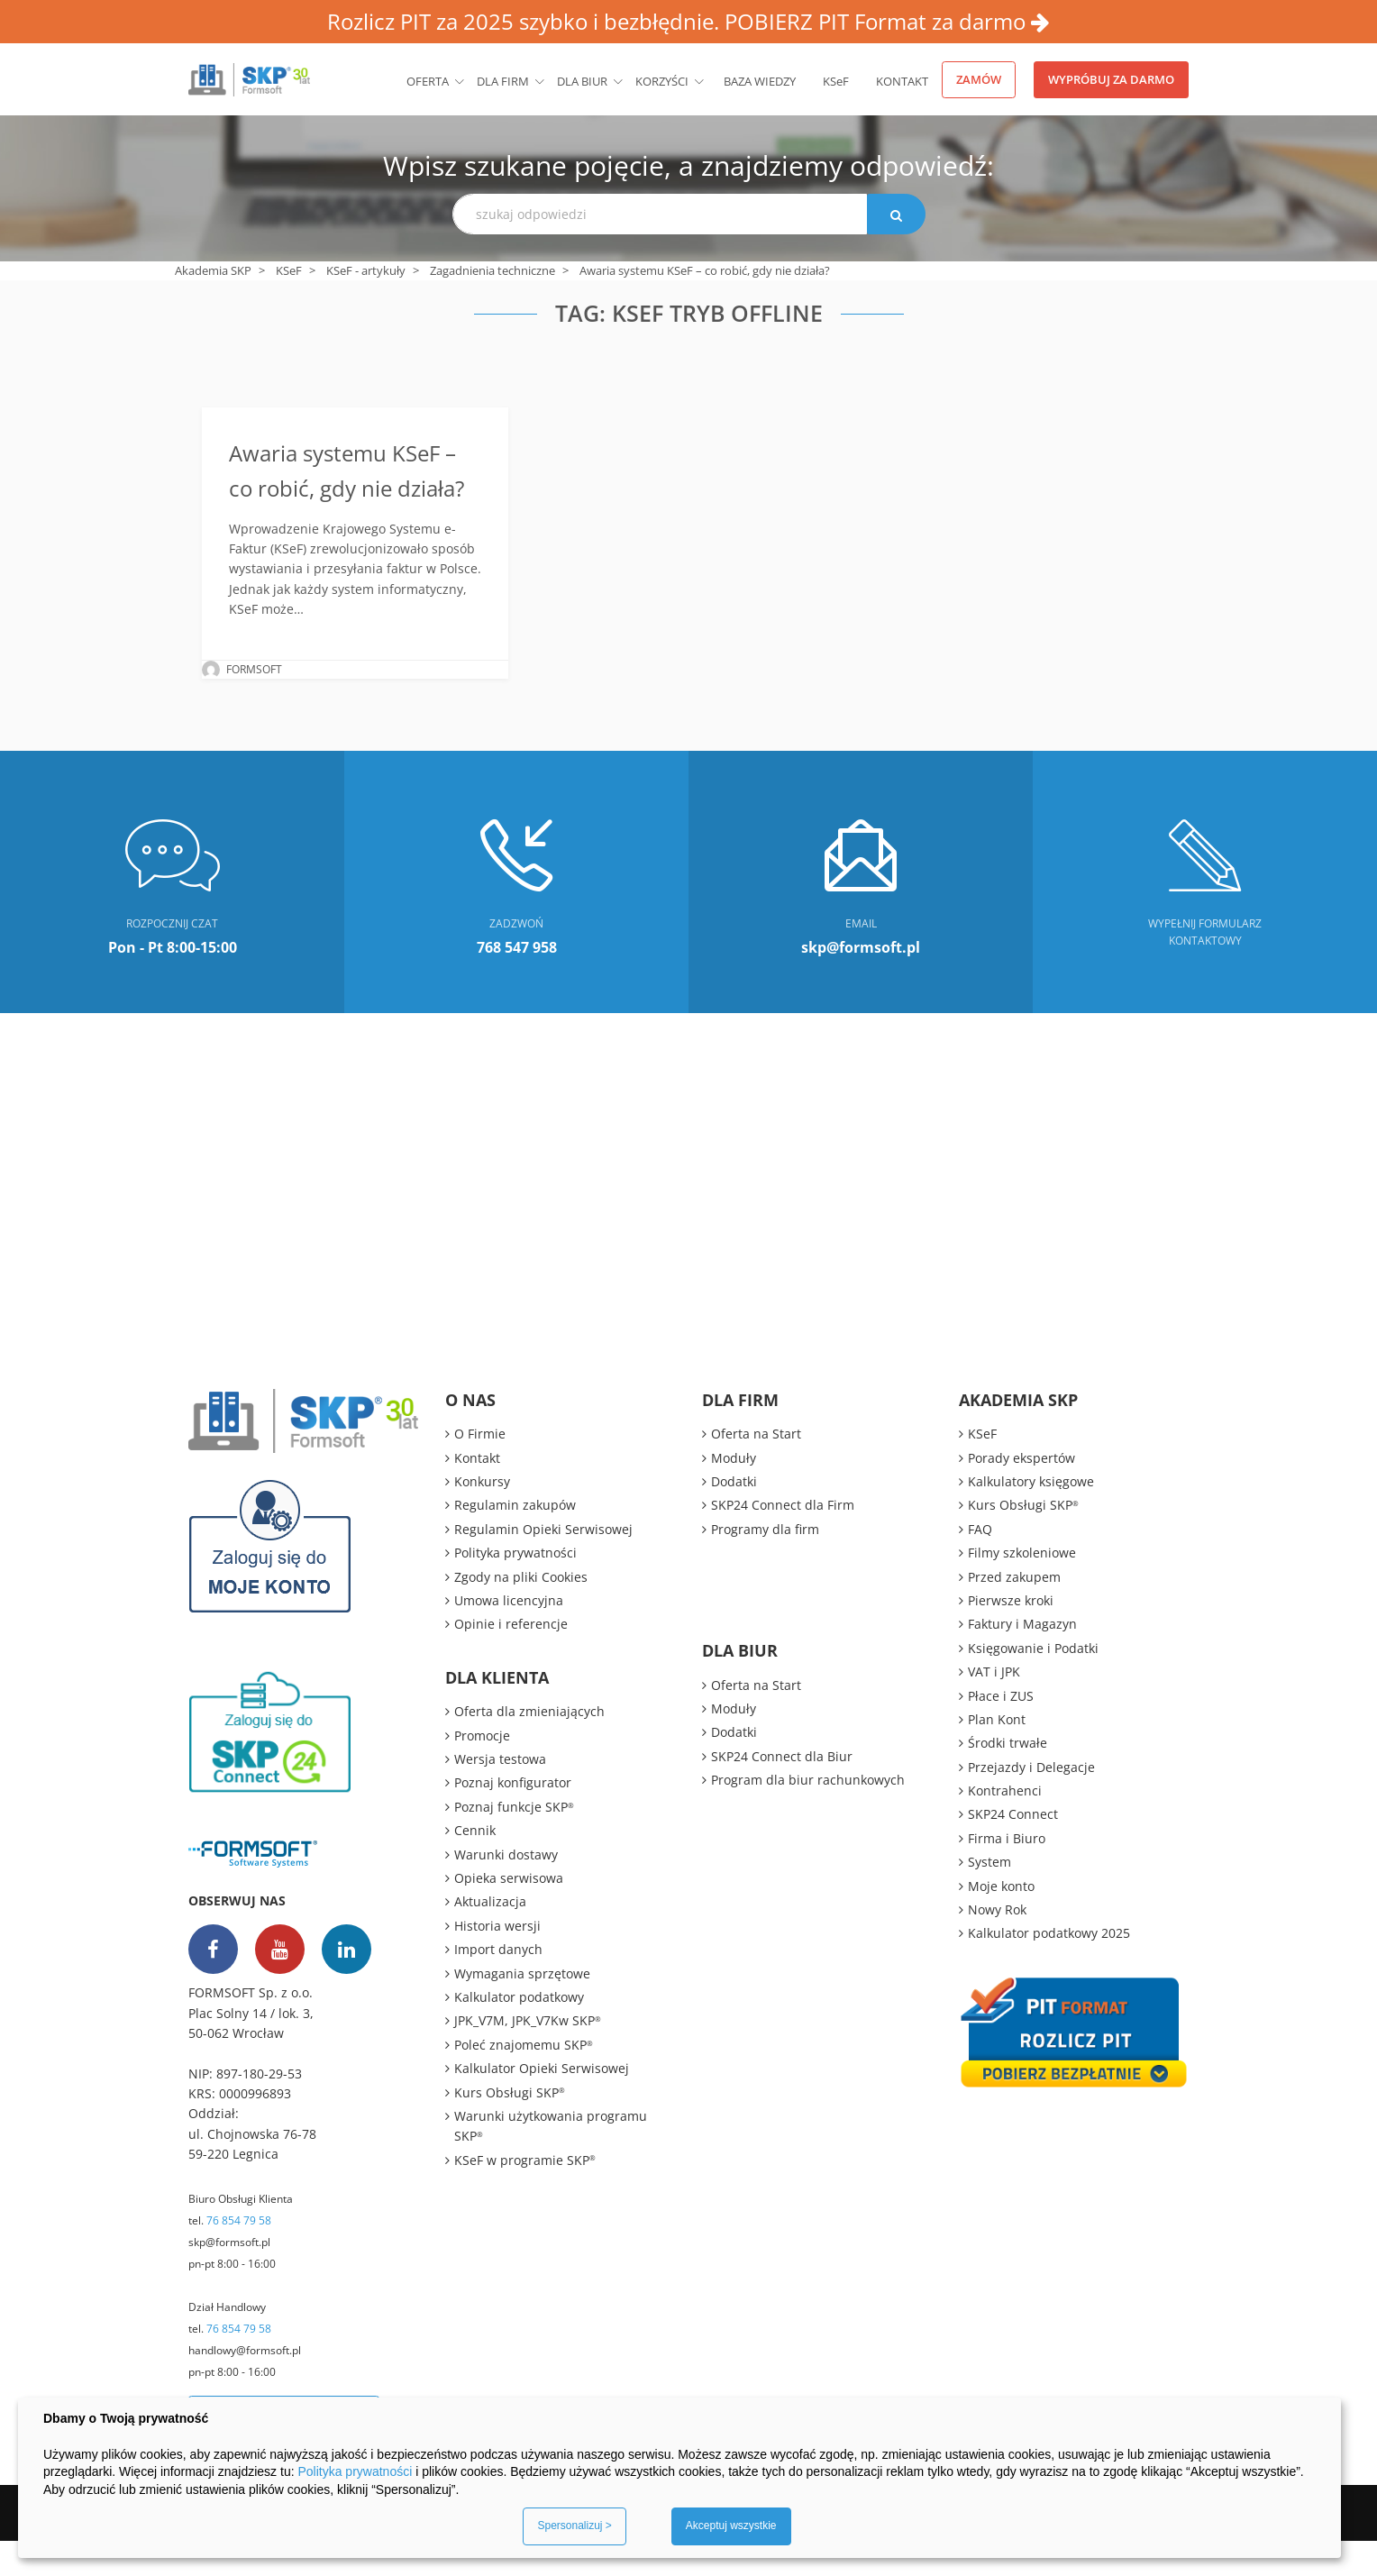 This screenshot has width=1377, height=2576. What do you see at coordinates (1022, 1659) in the screenshot?
I see `Faktury i Magazyn` at bounding box center [1022, 1659].